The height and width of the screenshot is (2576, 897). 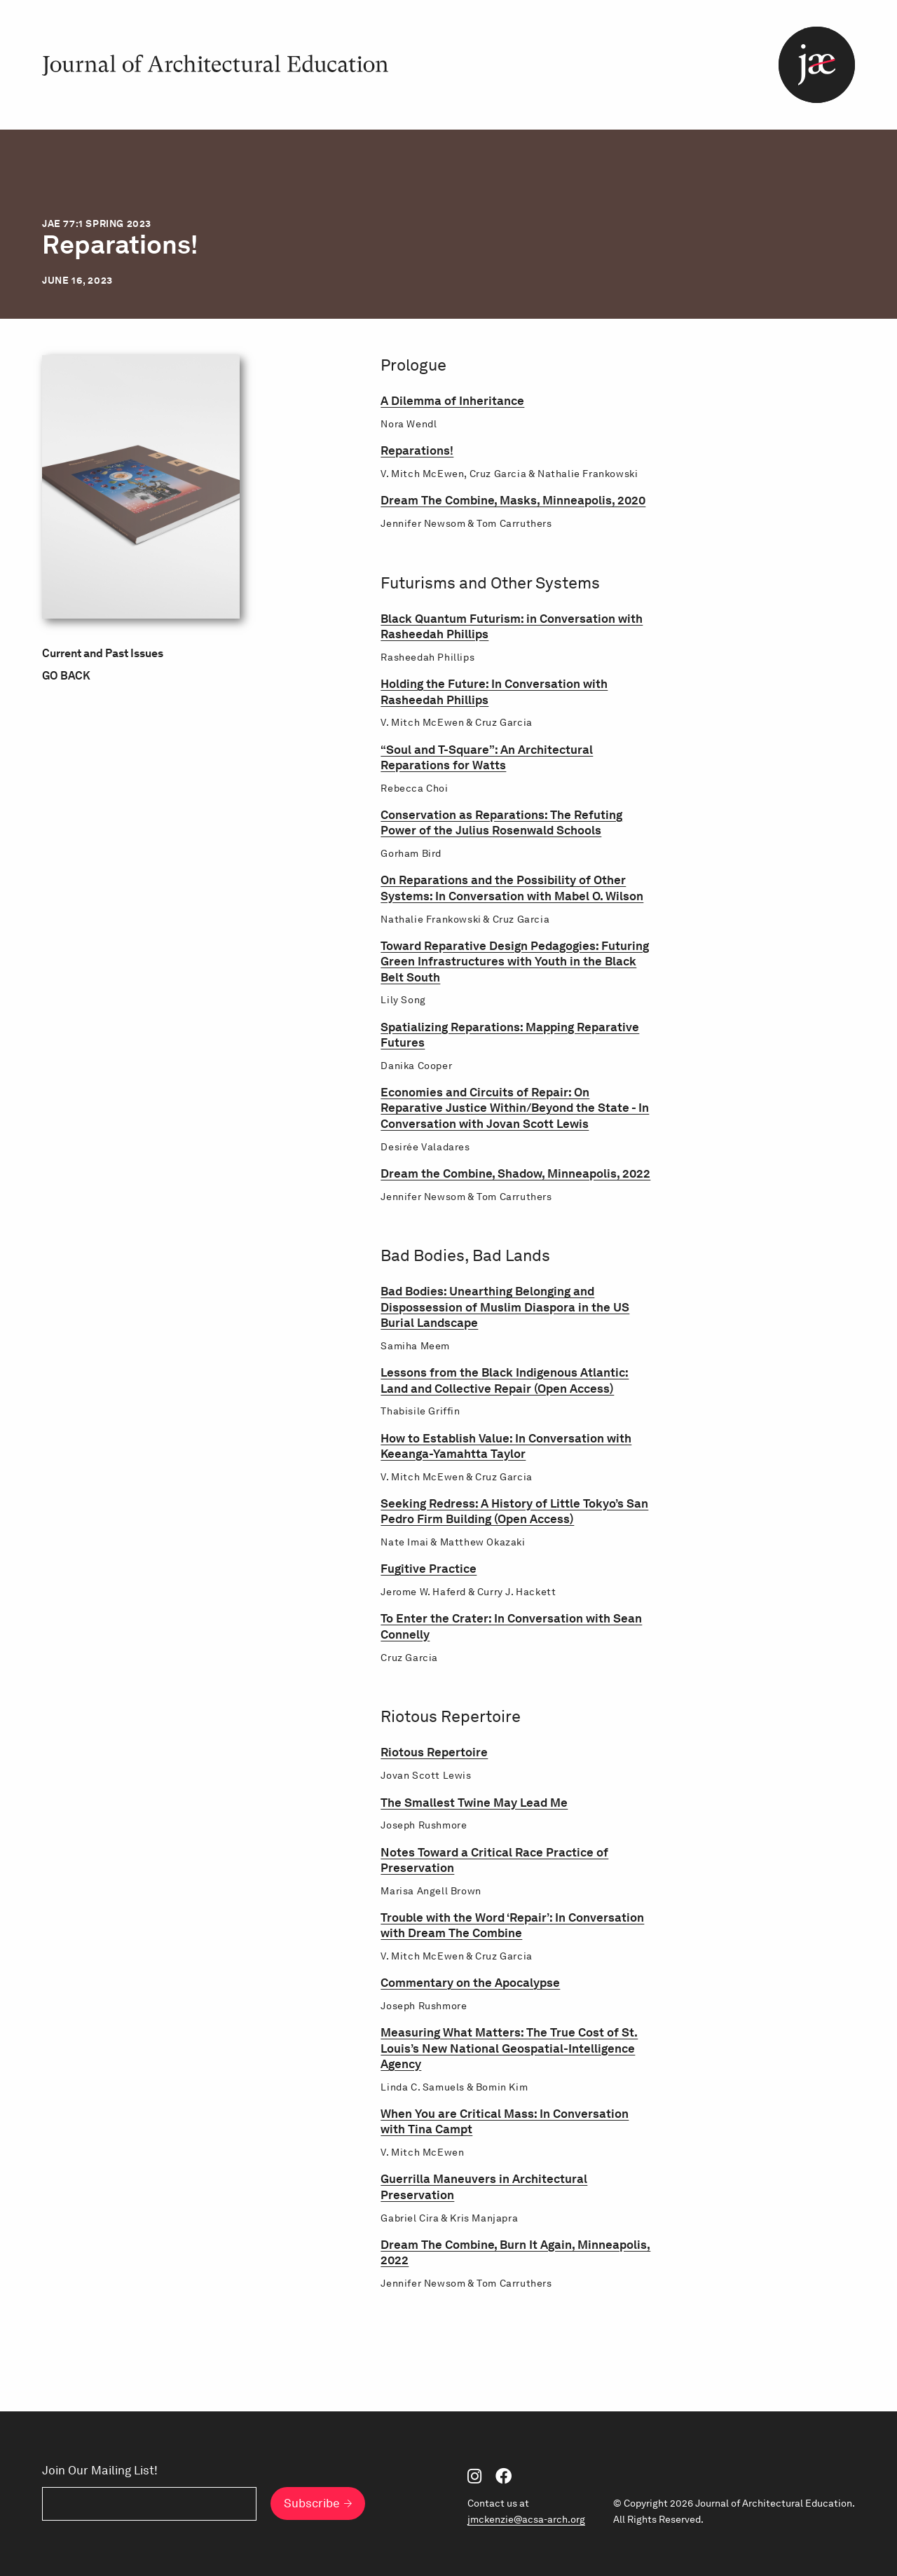 I want to click on Black Quantum Futurism: in Conversation with Rasheedah Phillips, so click(x=512, y=626).